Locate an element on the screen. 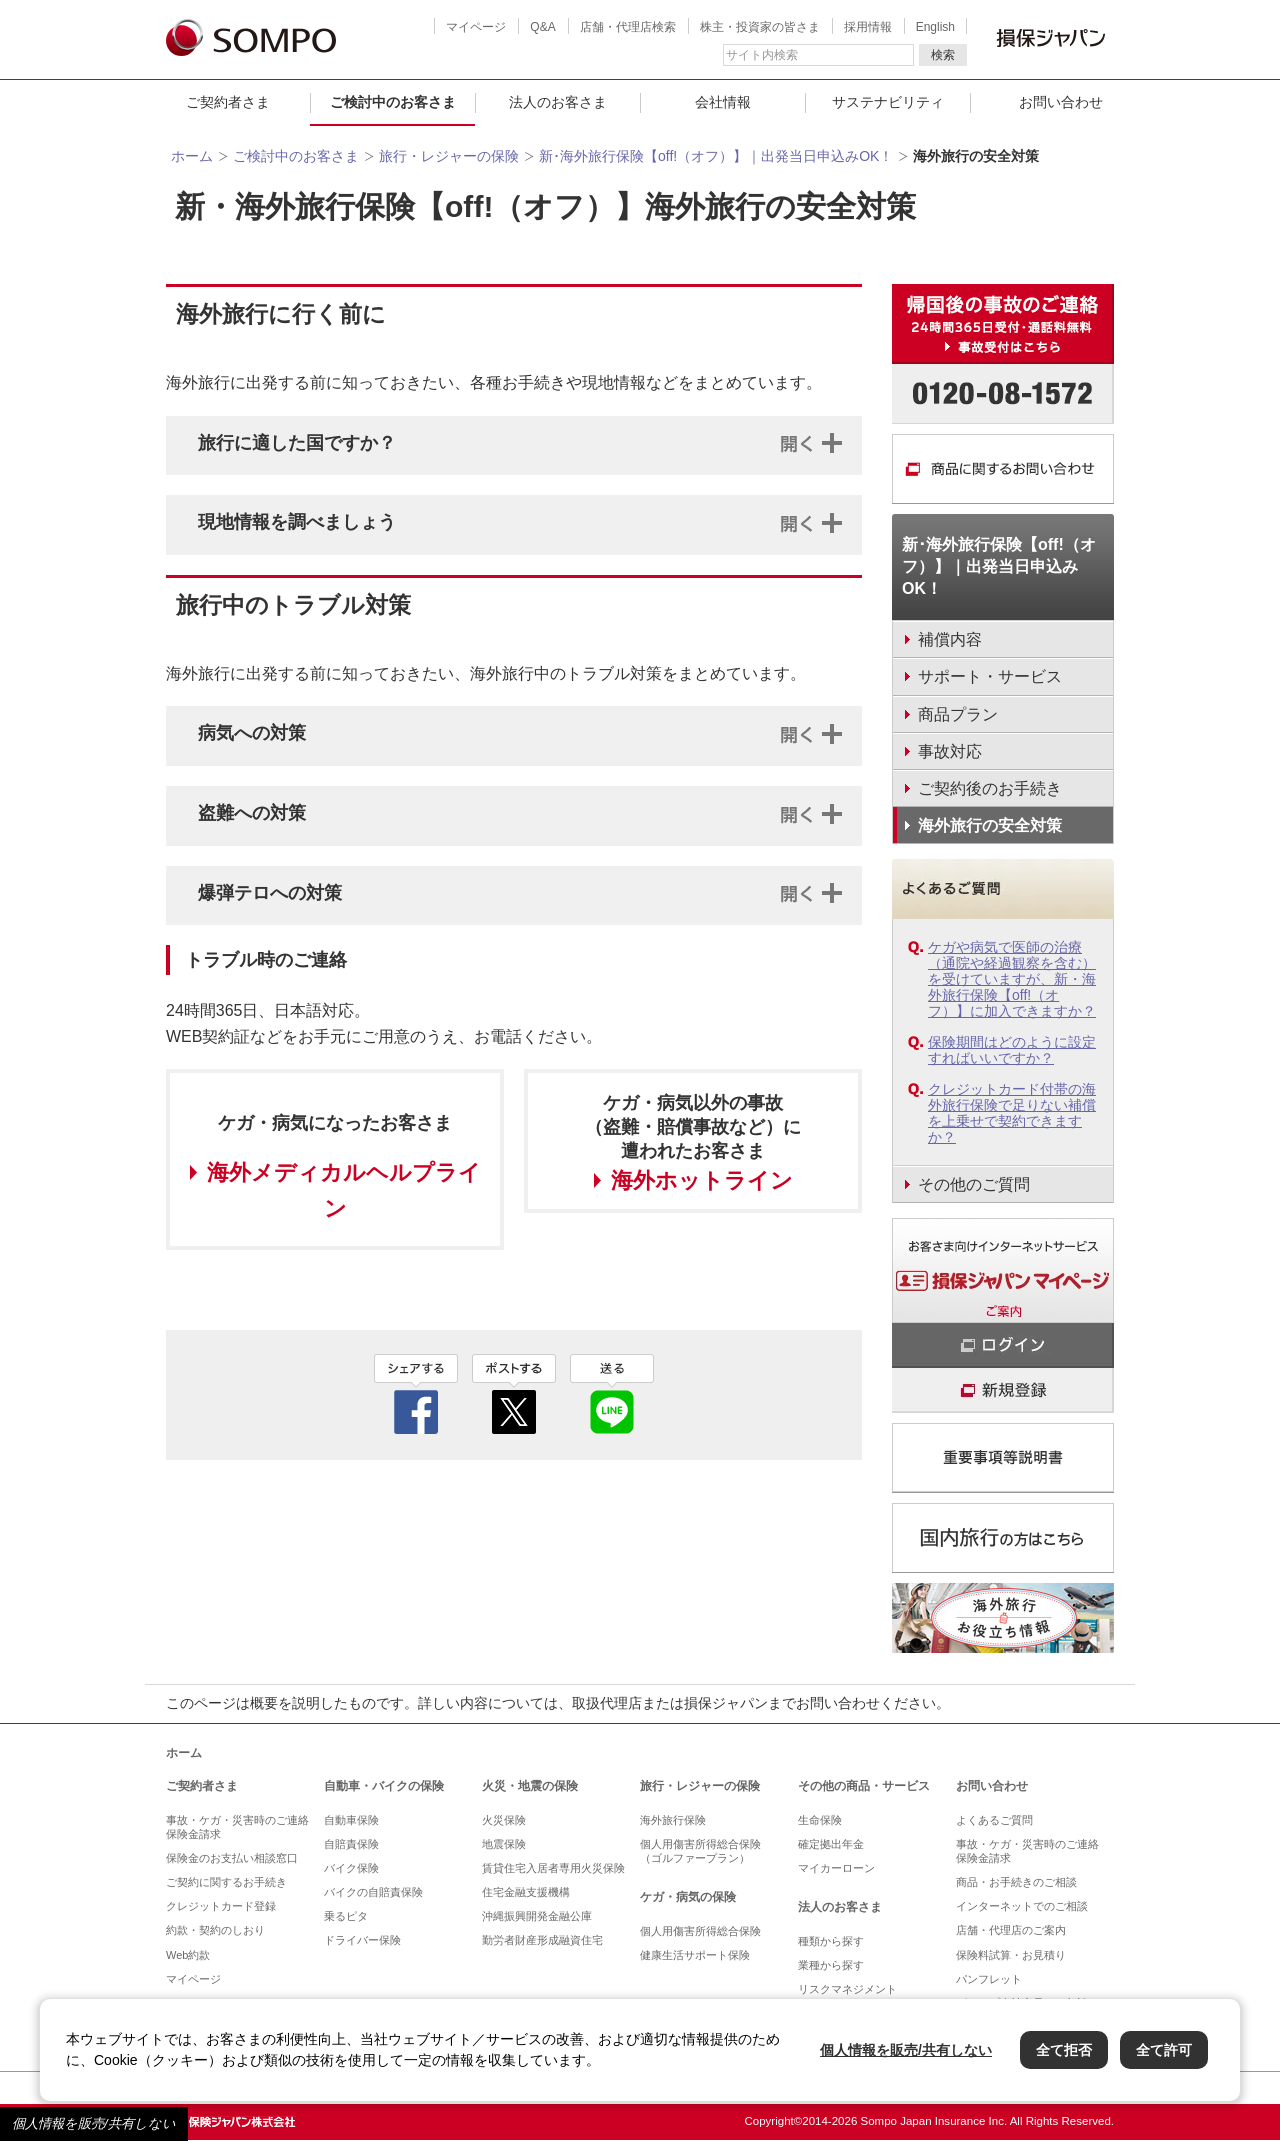 Image resolution: width=1280 pixels, height=2141 pixels. Q&A is located at coordinates (542, 27).